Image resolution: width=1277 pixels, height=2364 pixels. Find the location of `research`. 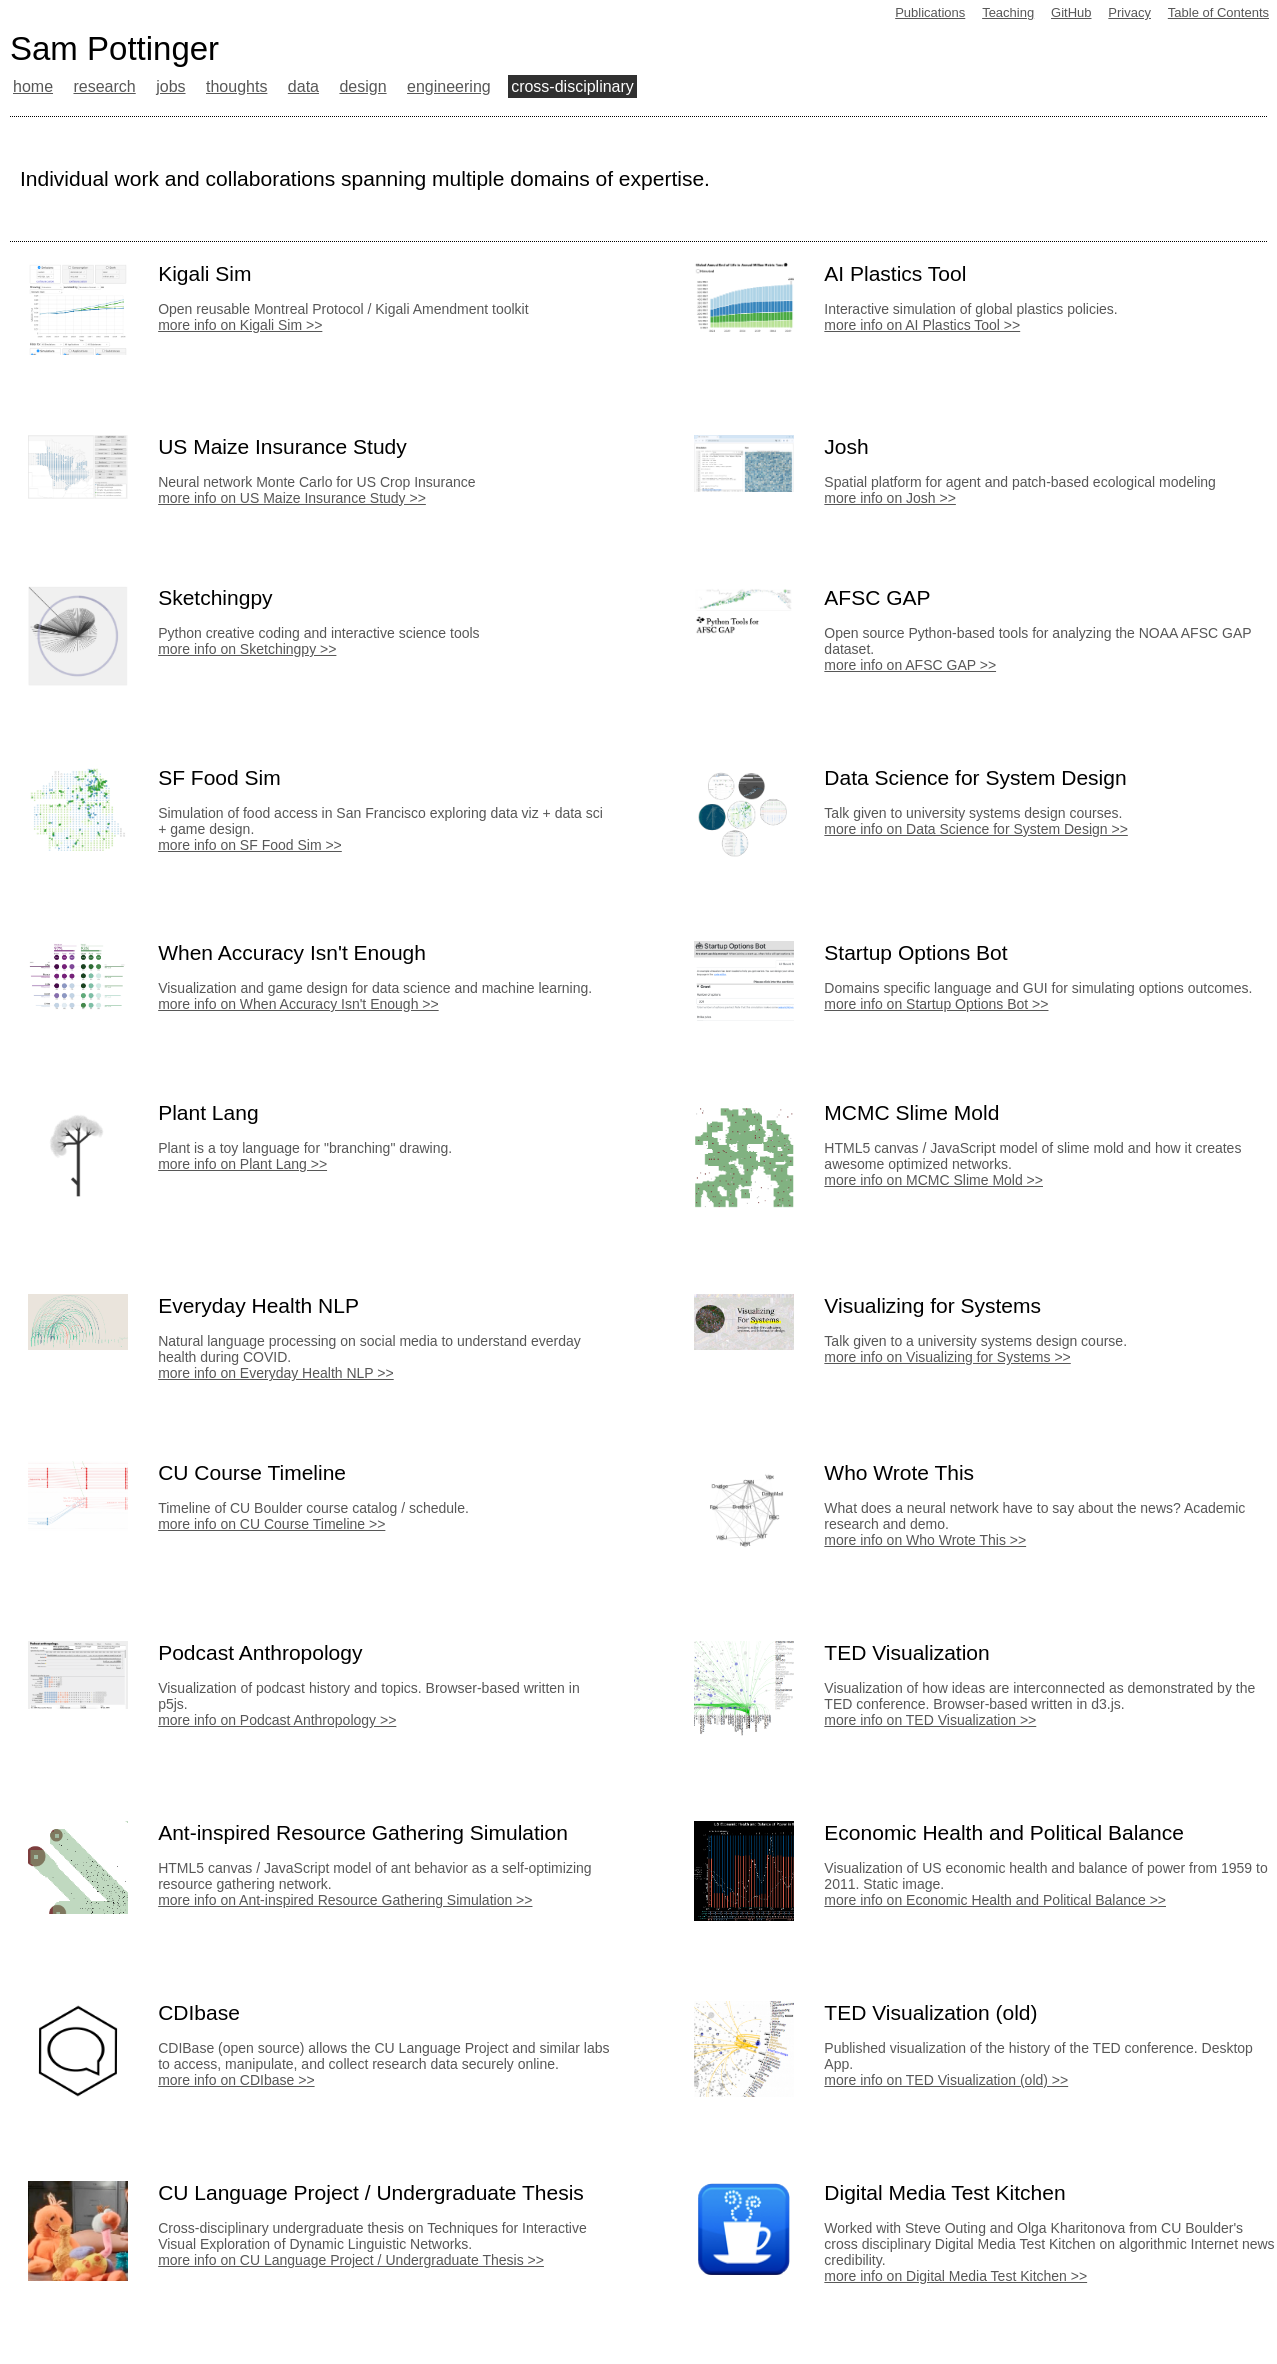

research is located at coordinates (104, 86).